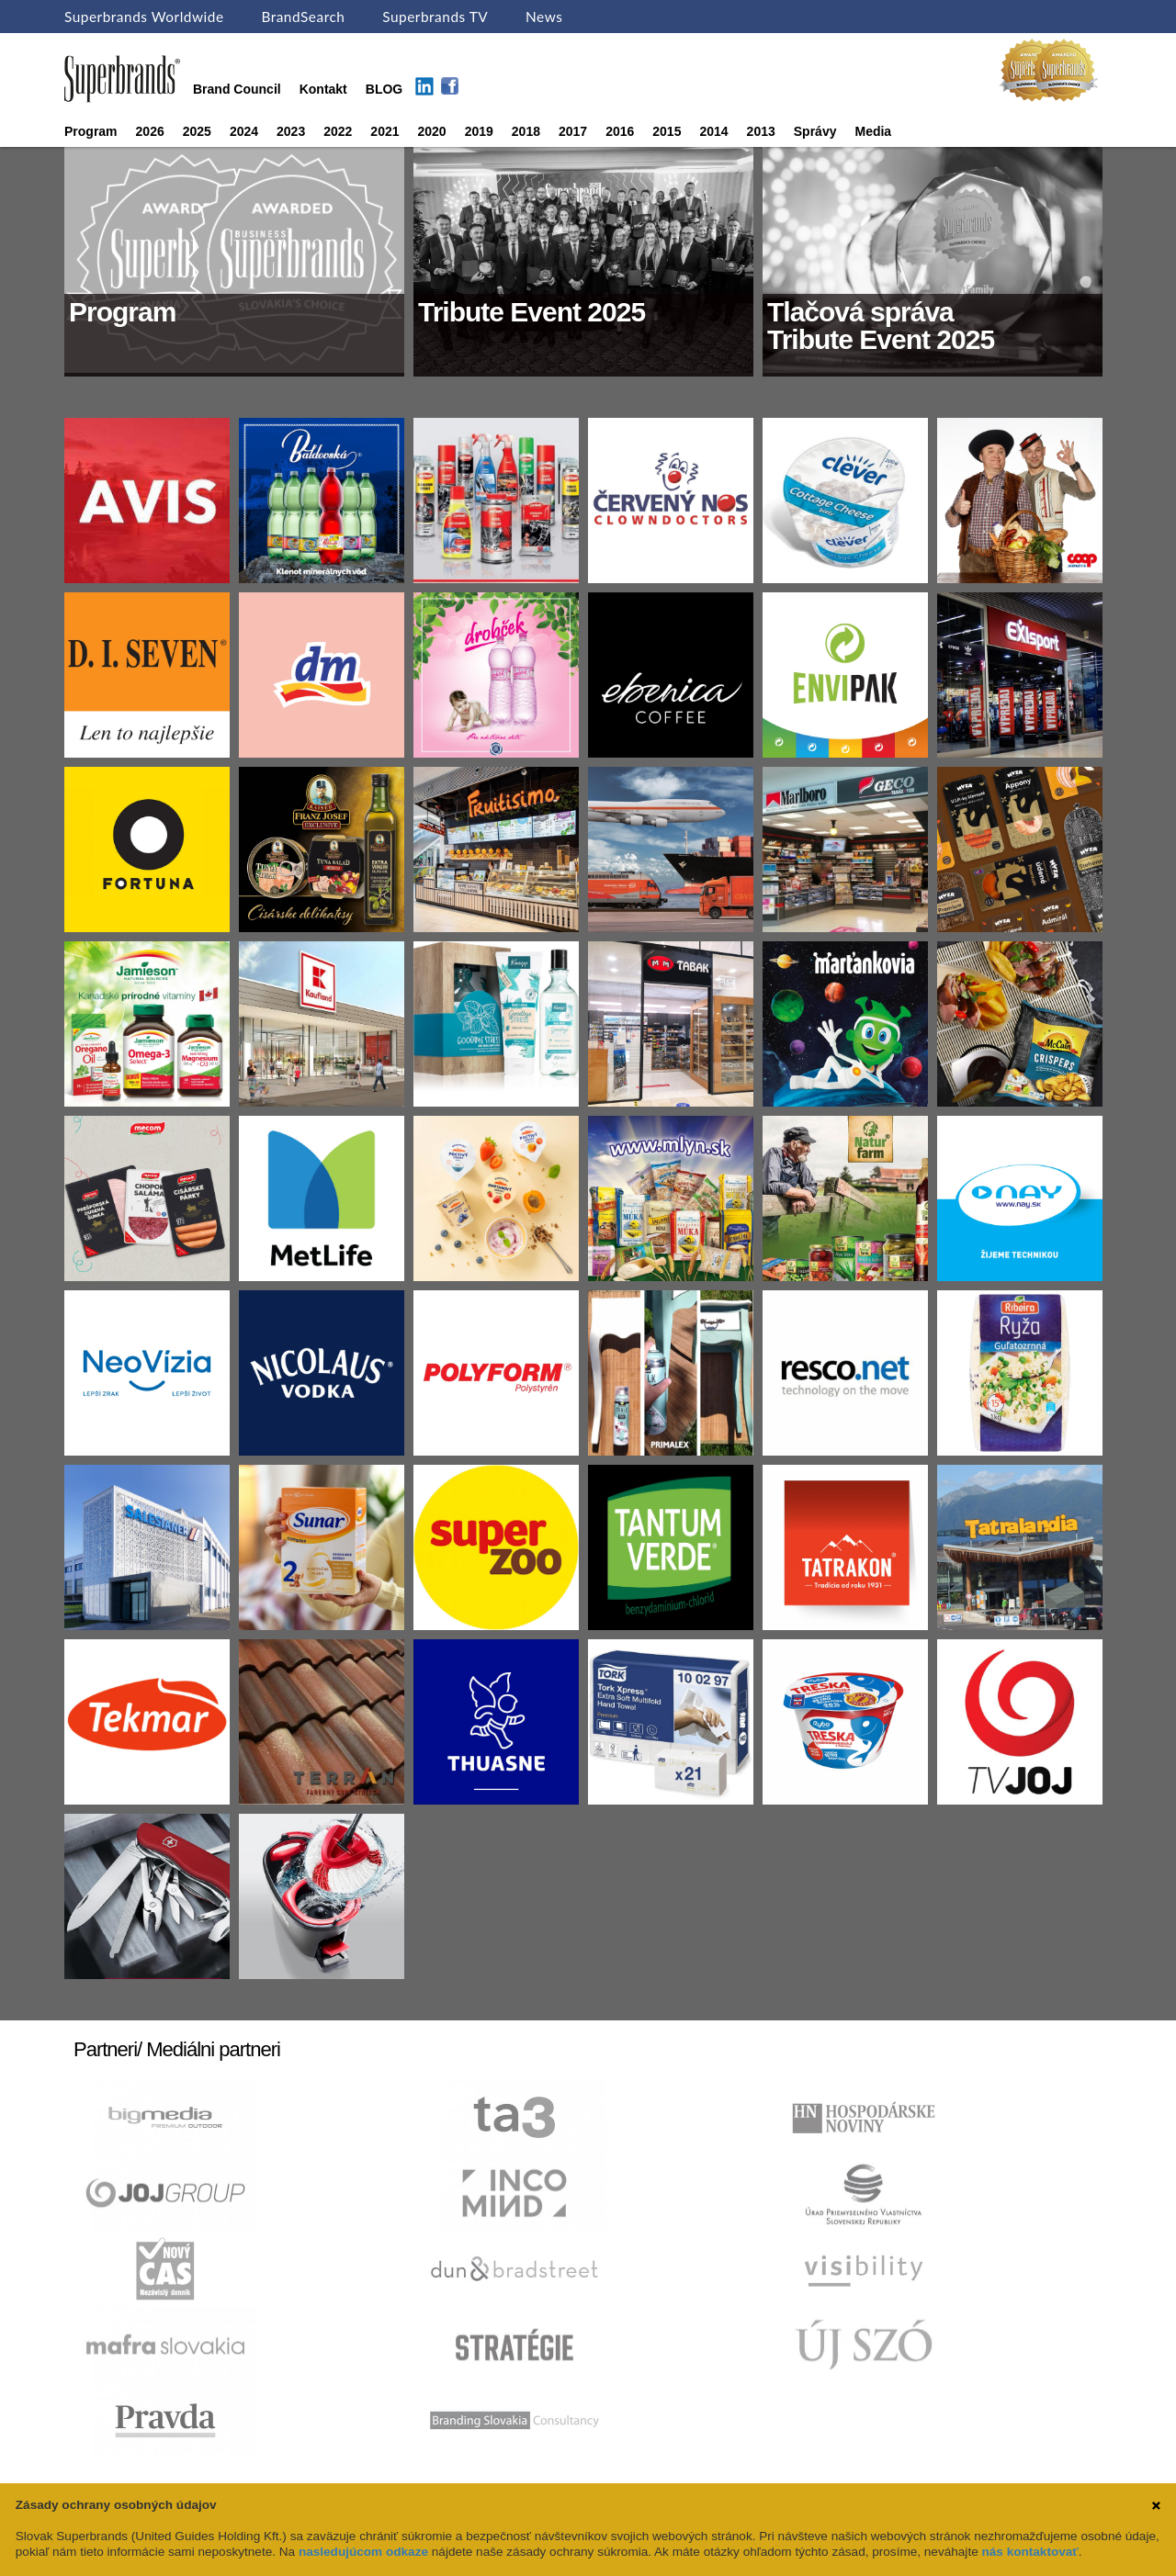 The height and width of the screenshot is (2576, 1176). Describe the element at coordinates (713, 131) in the screenshot. I see `2014` at that location.